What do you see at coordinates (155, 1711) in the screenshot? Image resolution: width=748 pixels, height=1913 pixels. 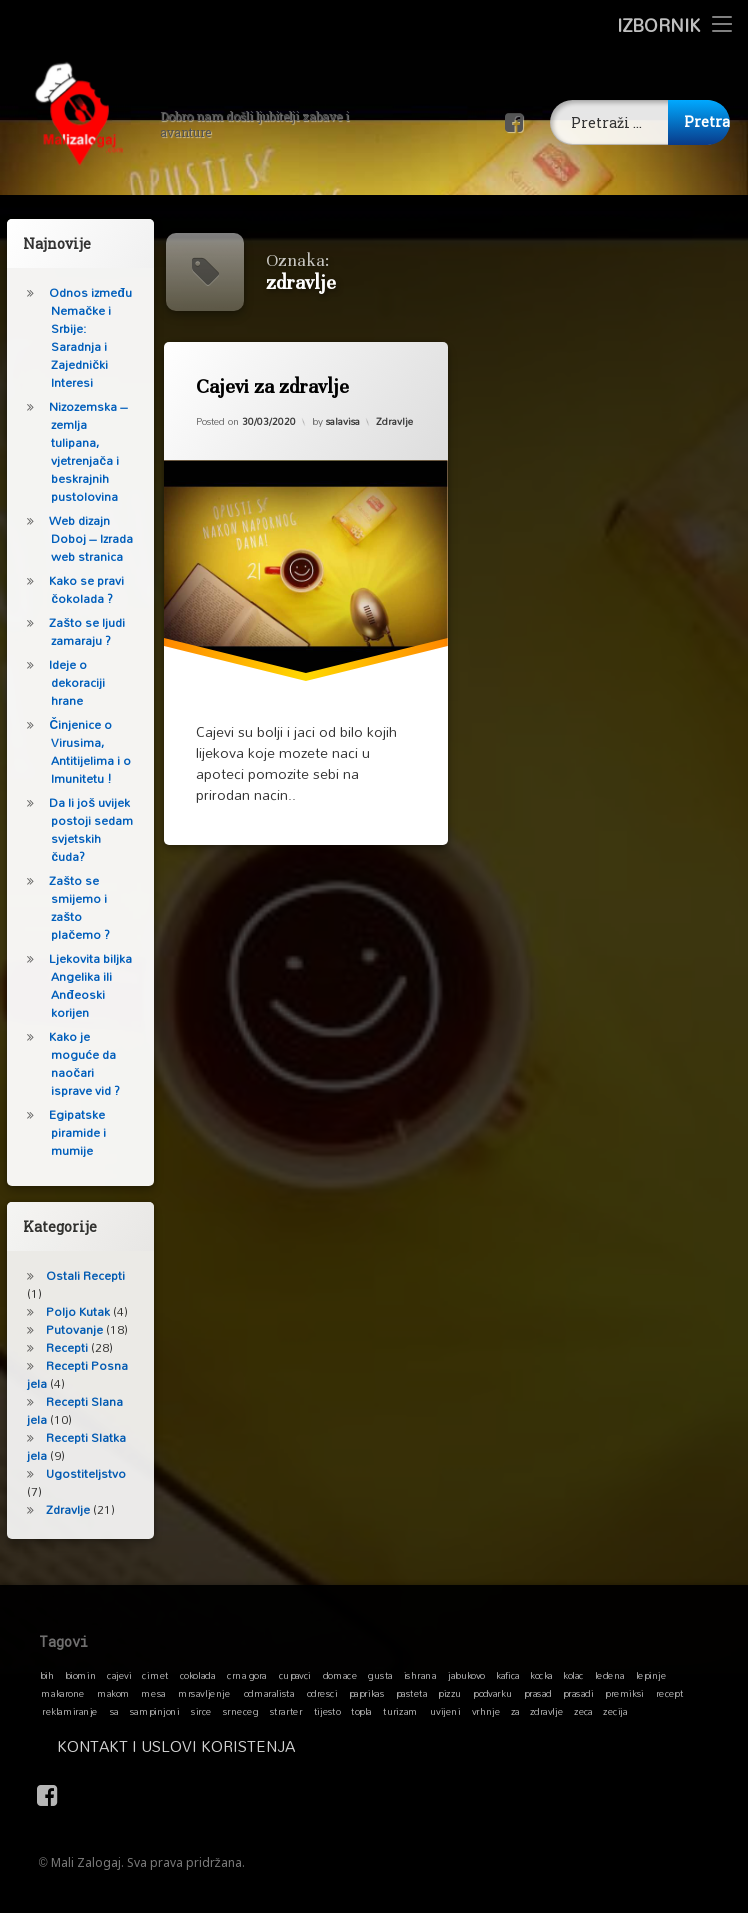 I see `sampinjoni [sampinjoni (1 stavka)]` at bounding box center [155, 1711].